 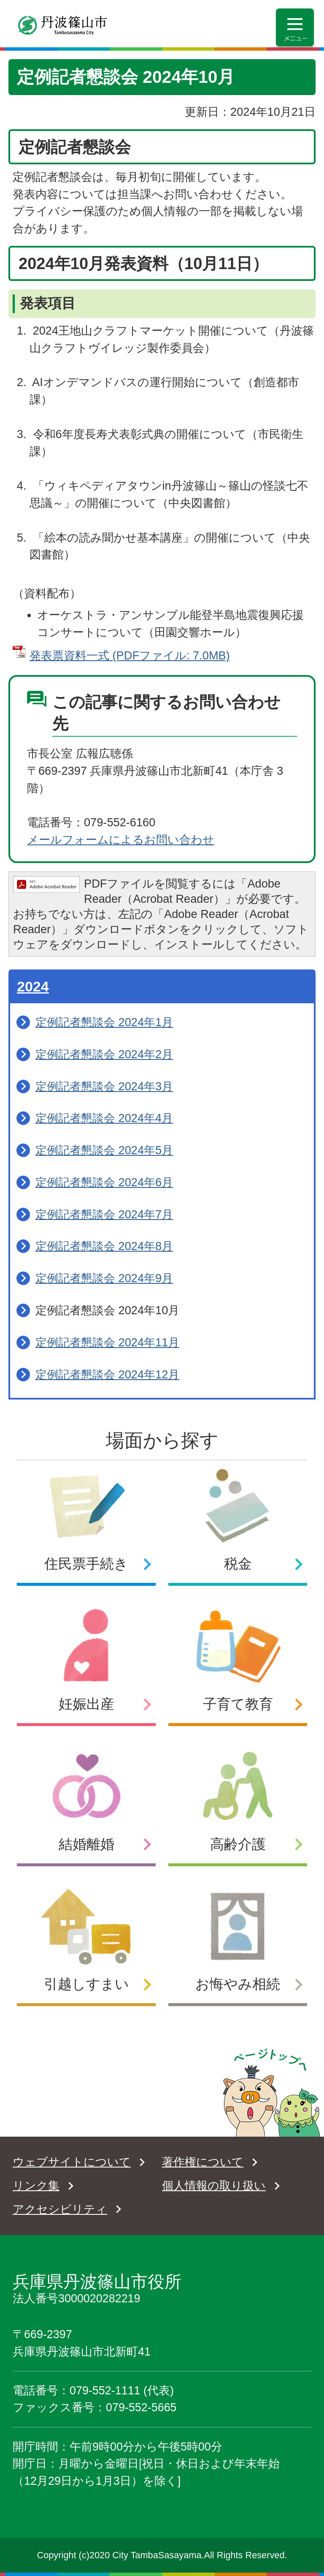 I want to click on 定例記者懇談会 2024年3月, so click(x=104, y=1086).